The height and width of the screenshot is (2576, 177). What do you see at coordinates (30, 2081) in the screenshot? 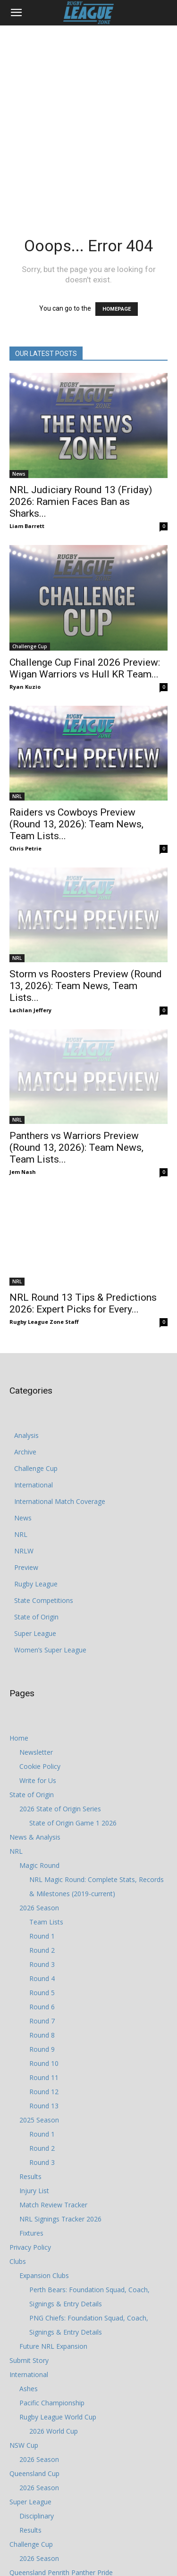
I see `Results` at bounding box center [30, 2081].